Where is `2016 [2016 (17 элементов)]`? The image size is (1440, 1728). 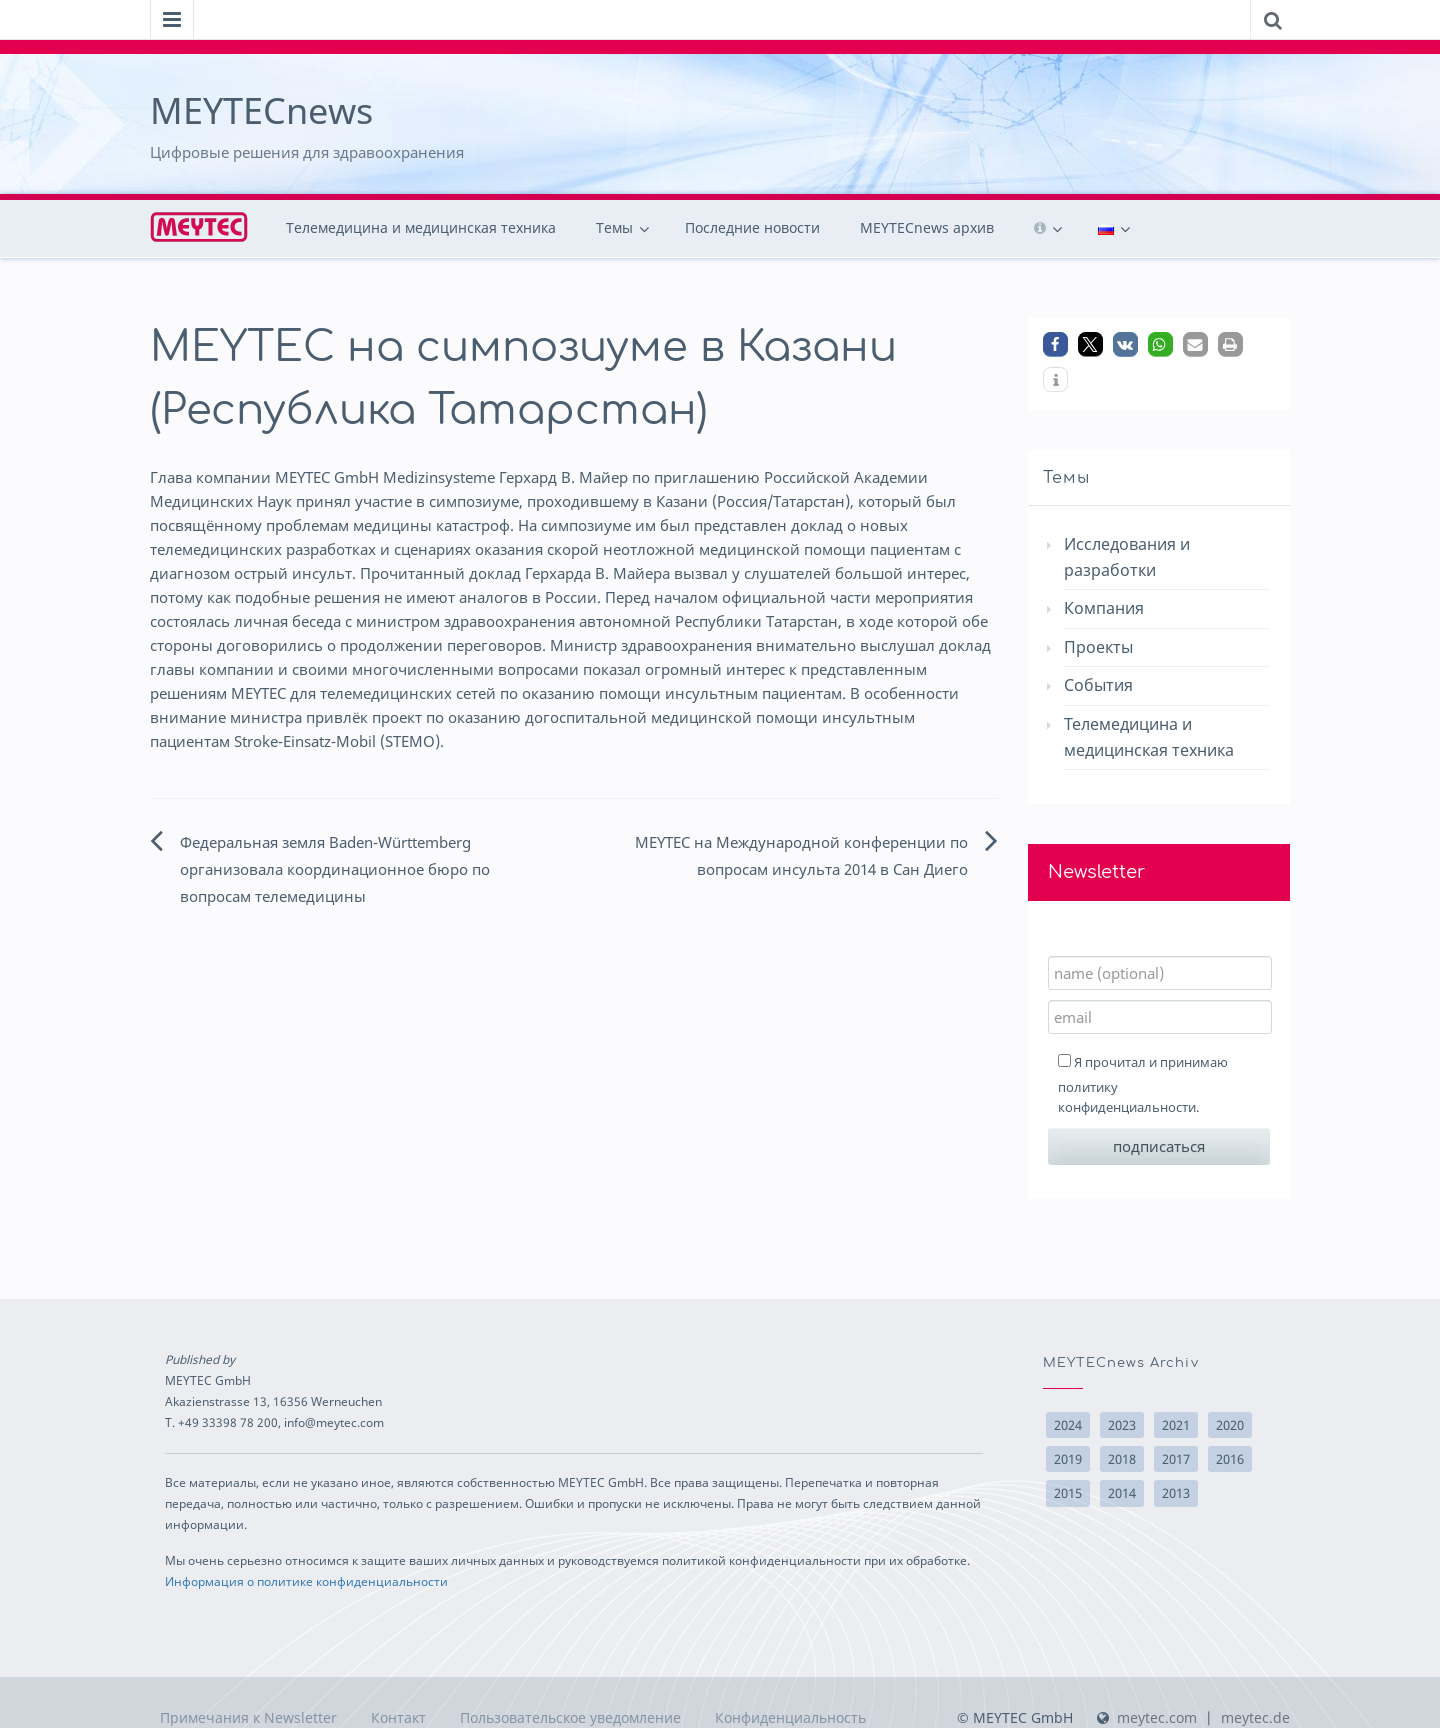 2016 [2016 (17 элементов)] is located at coordinates (1230, 1459).